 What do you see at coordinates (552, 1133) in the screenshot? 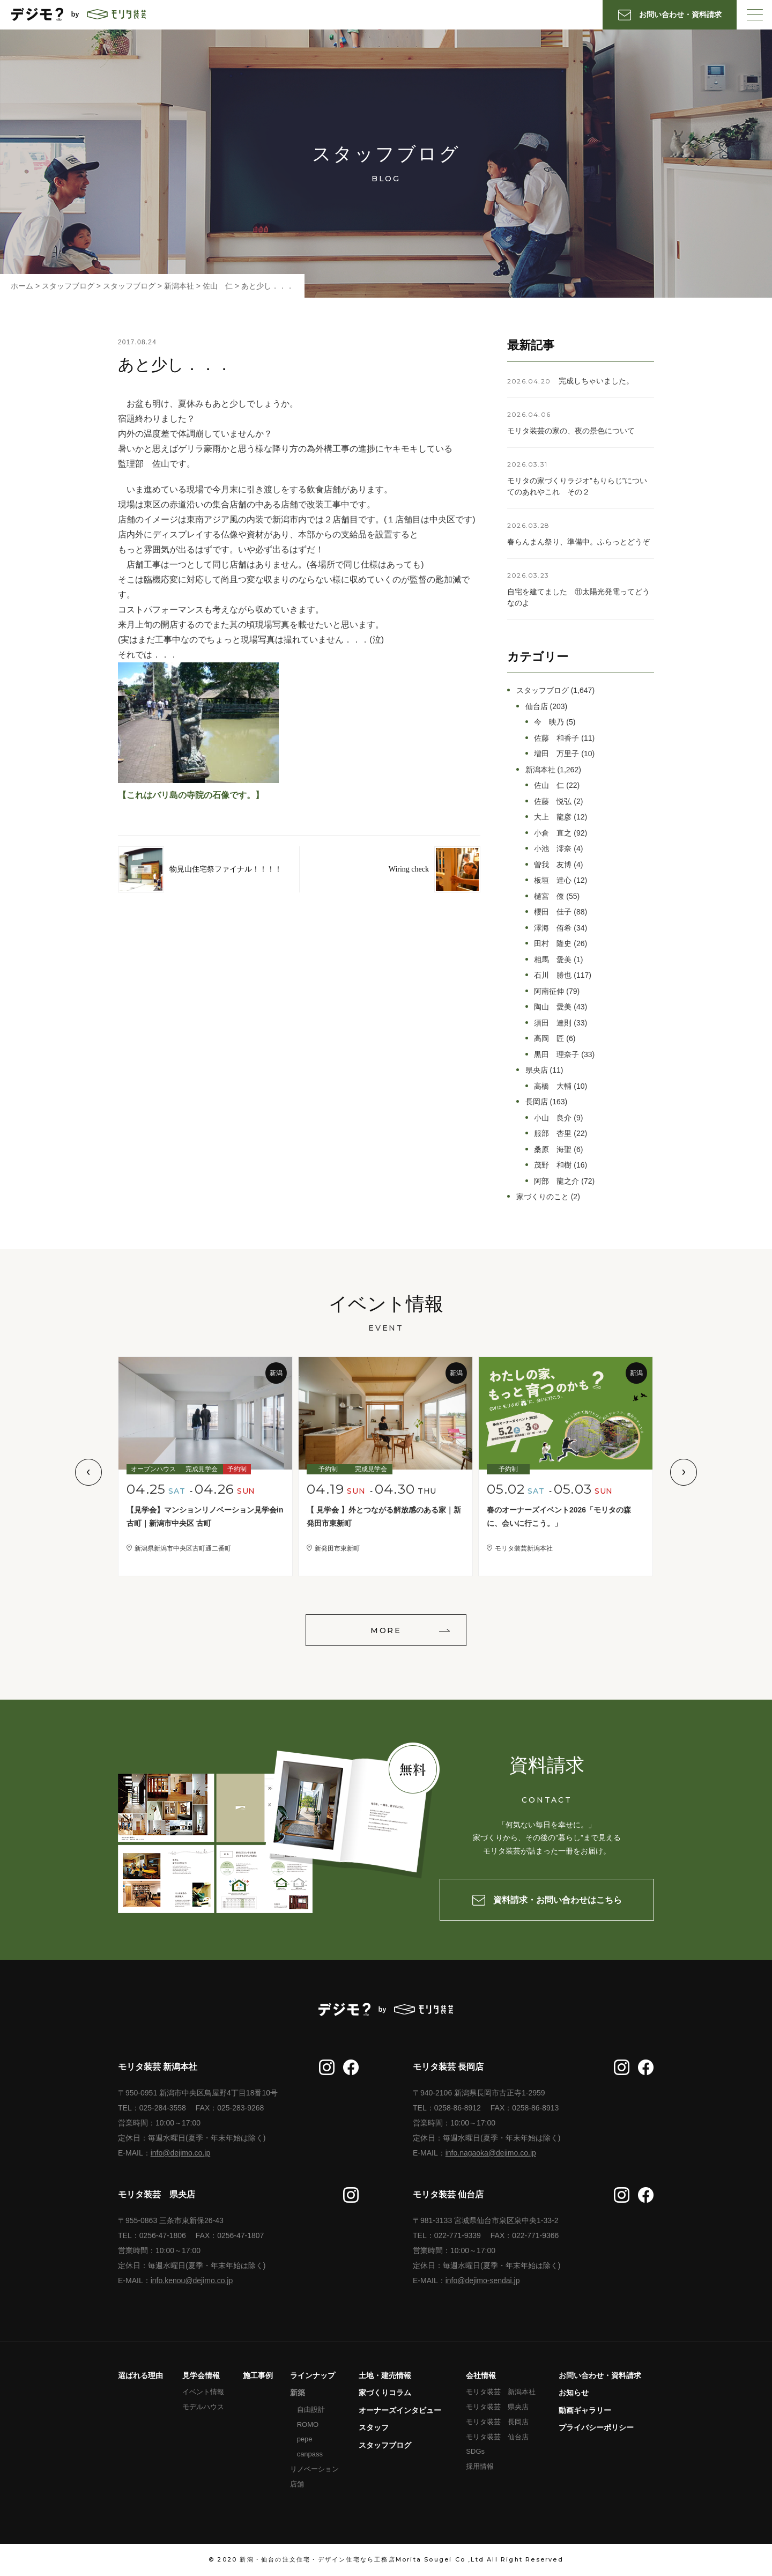
I see `服部 杏里` at bounding box center [552, 1133].